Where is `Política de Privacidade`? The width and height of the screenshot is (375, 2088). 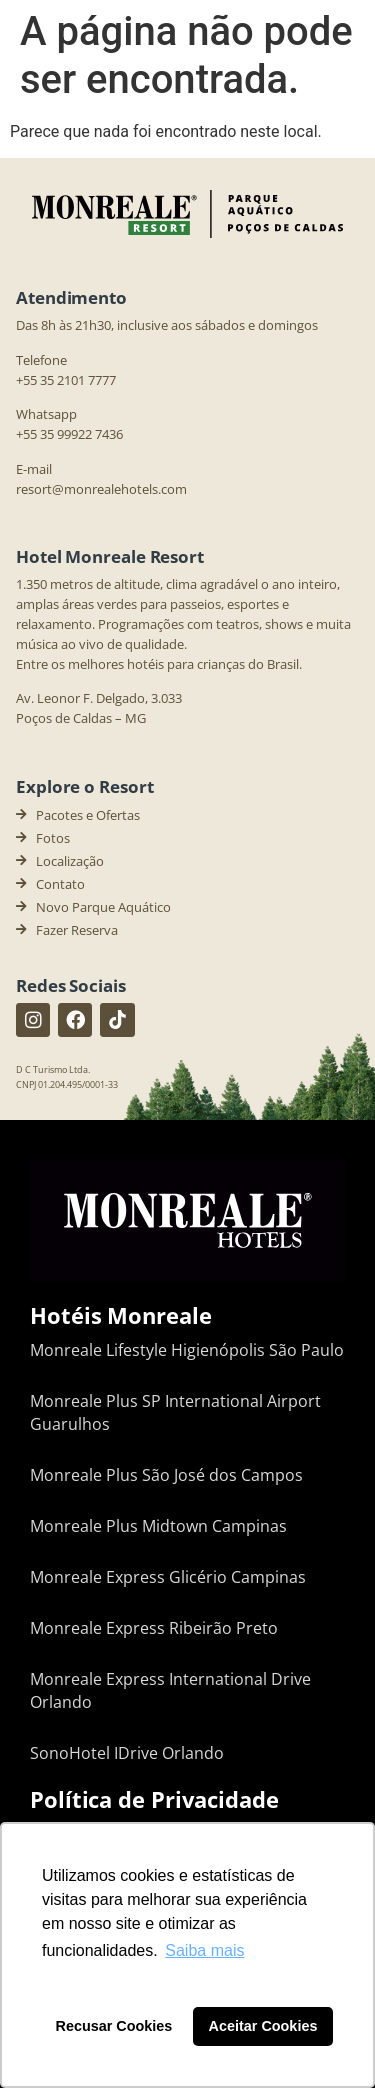
Política de Privacidade is located at coordinates (154, 1799).